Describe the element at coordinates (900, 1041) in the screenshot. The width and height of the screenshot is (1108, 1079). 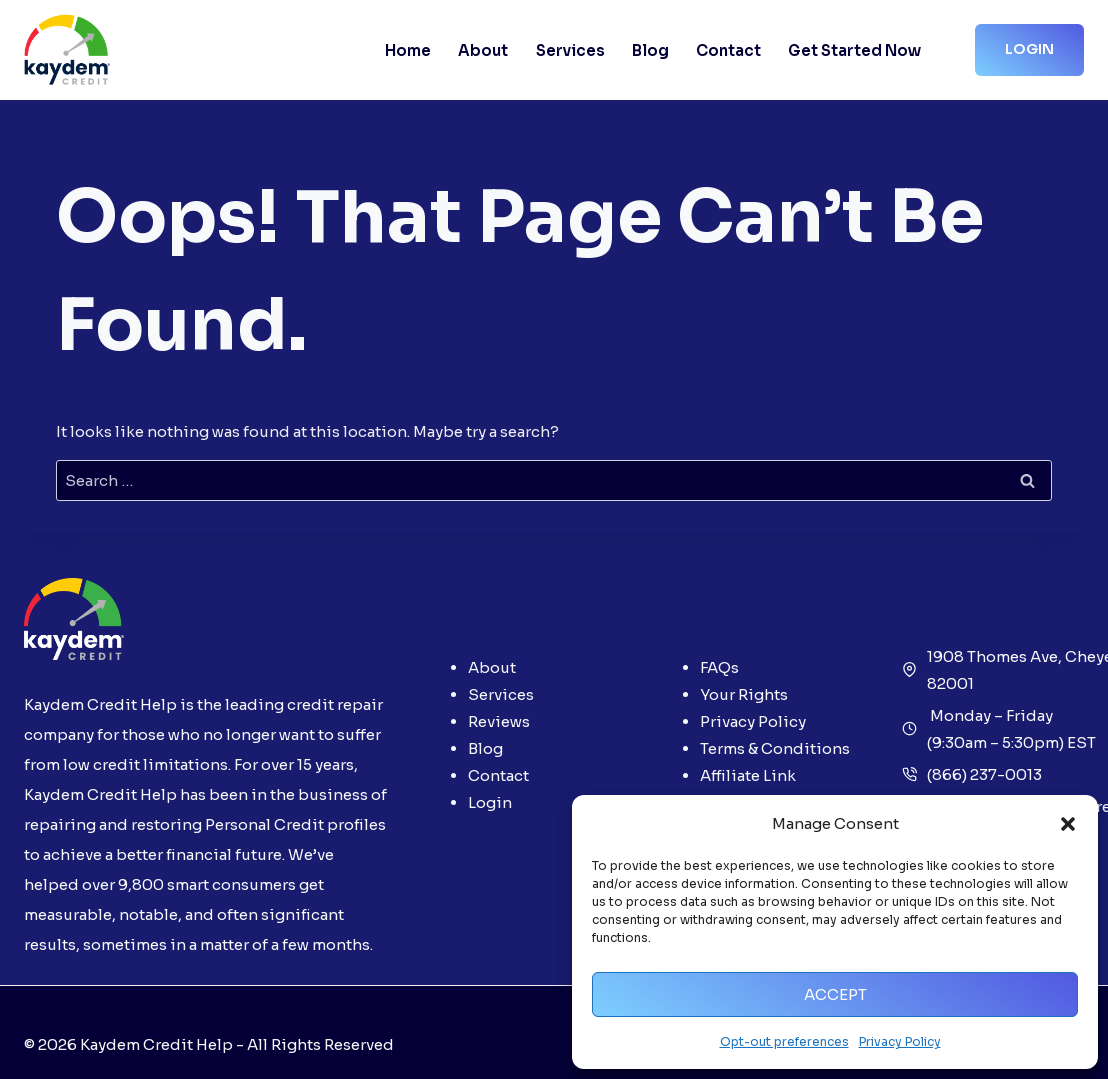
I see `Privacy Policy` at that location.